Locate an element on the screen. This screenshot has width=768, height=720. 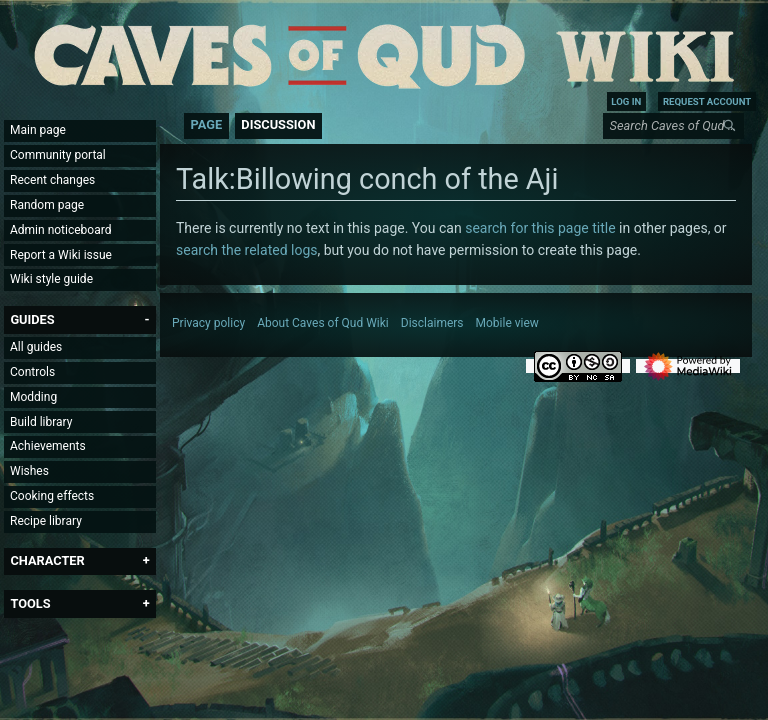
About Caves of Qud Wiki is located at coordinates (323, 323).